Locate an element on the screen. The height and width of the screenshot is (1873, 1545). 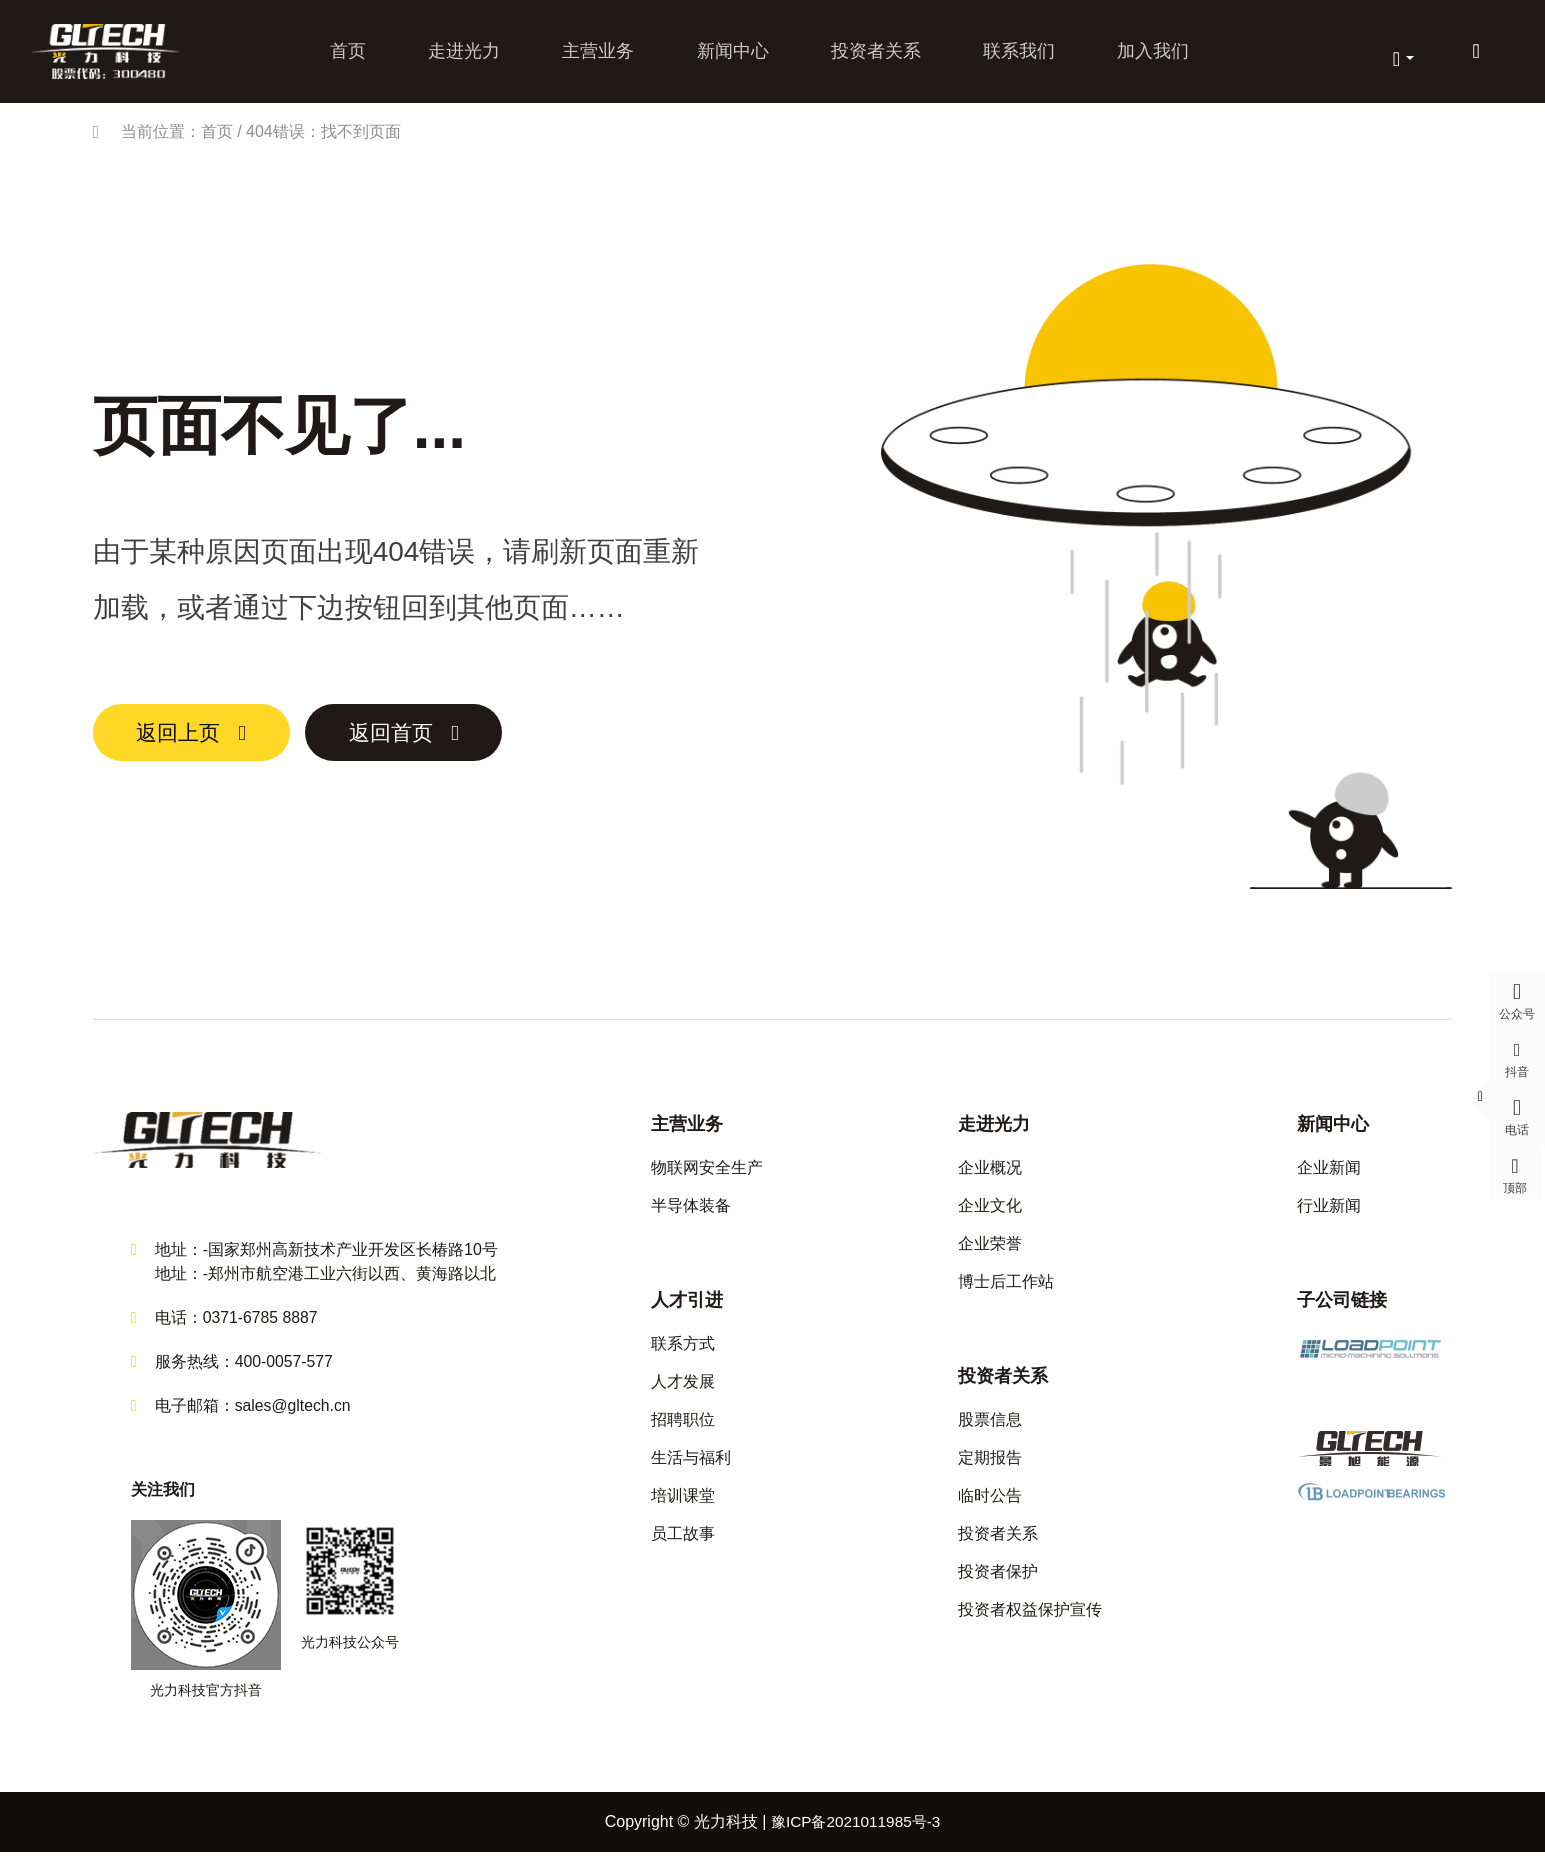
企业概况 is located at coordinates (990, 1182).